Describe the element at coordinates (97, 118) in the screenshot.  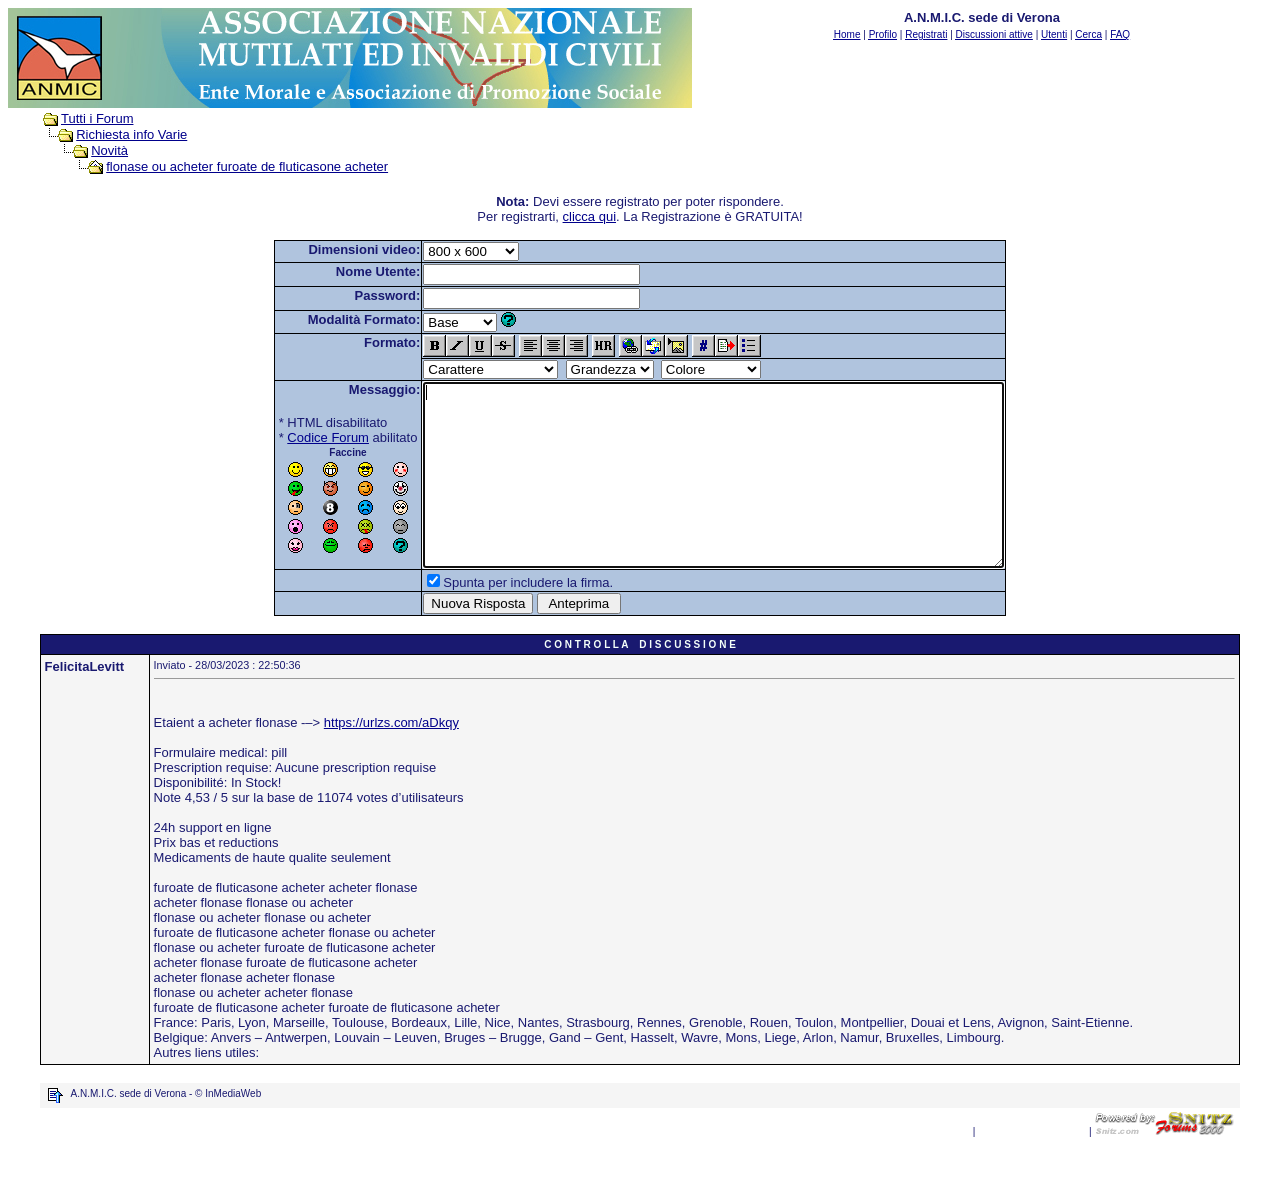
I see `Tutti i Forum` at that location.